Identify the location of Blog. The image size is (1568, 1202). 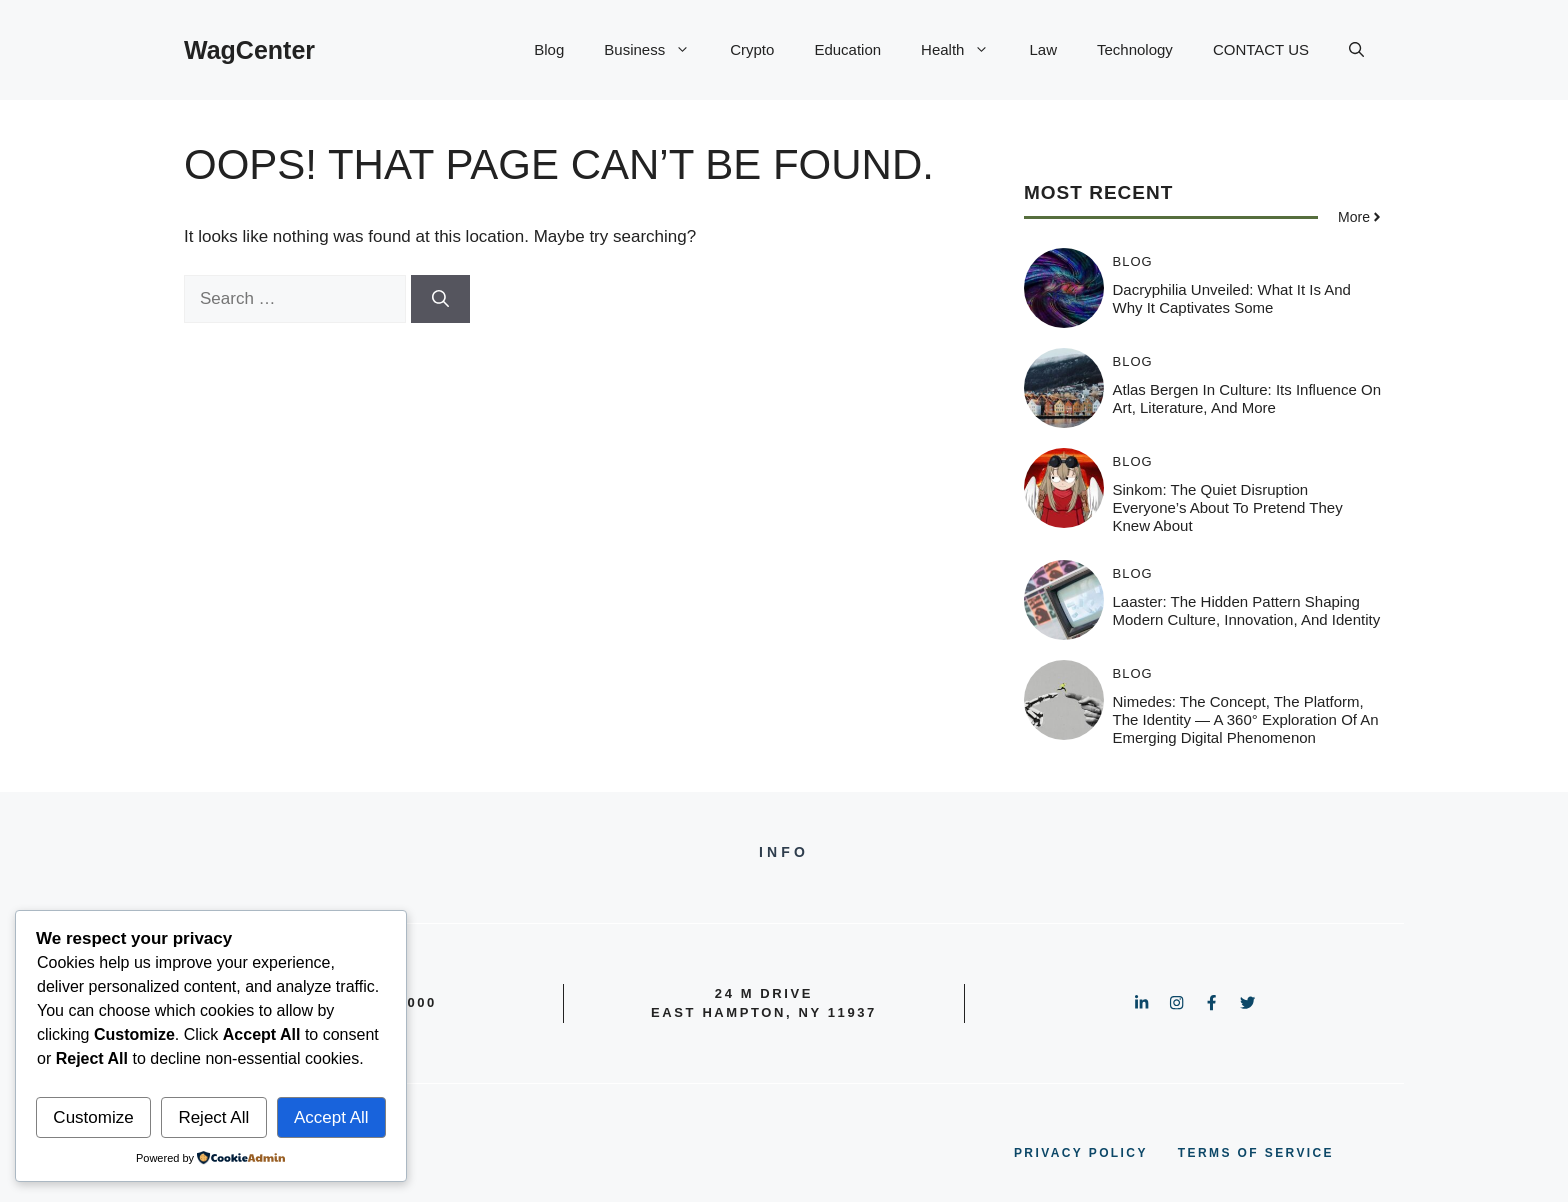
(549, 49).